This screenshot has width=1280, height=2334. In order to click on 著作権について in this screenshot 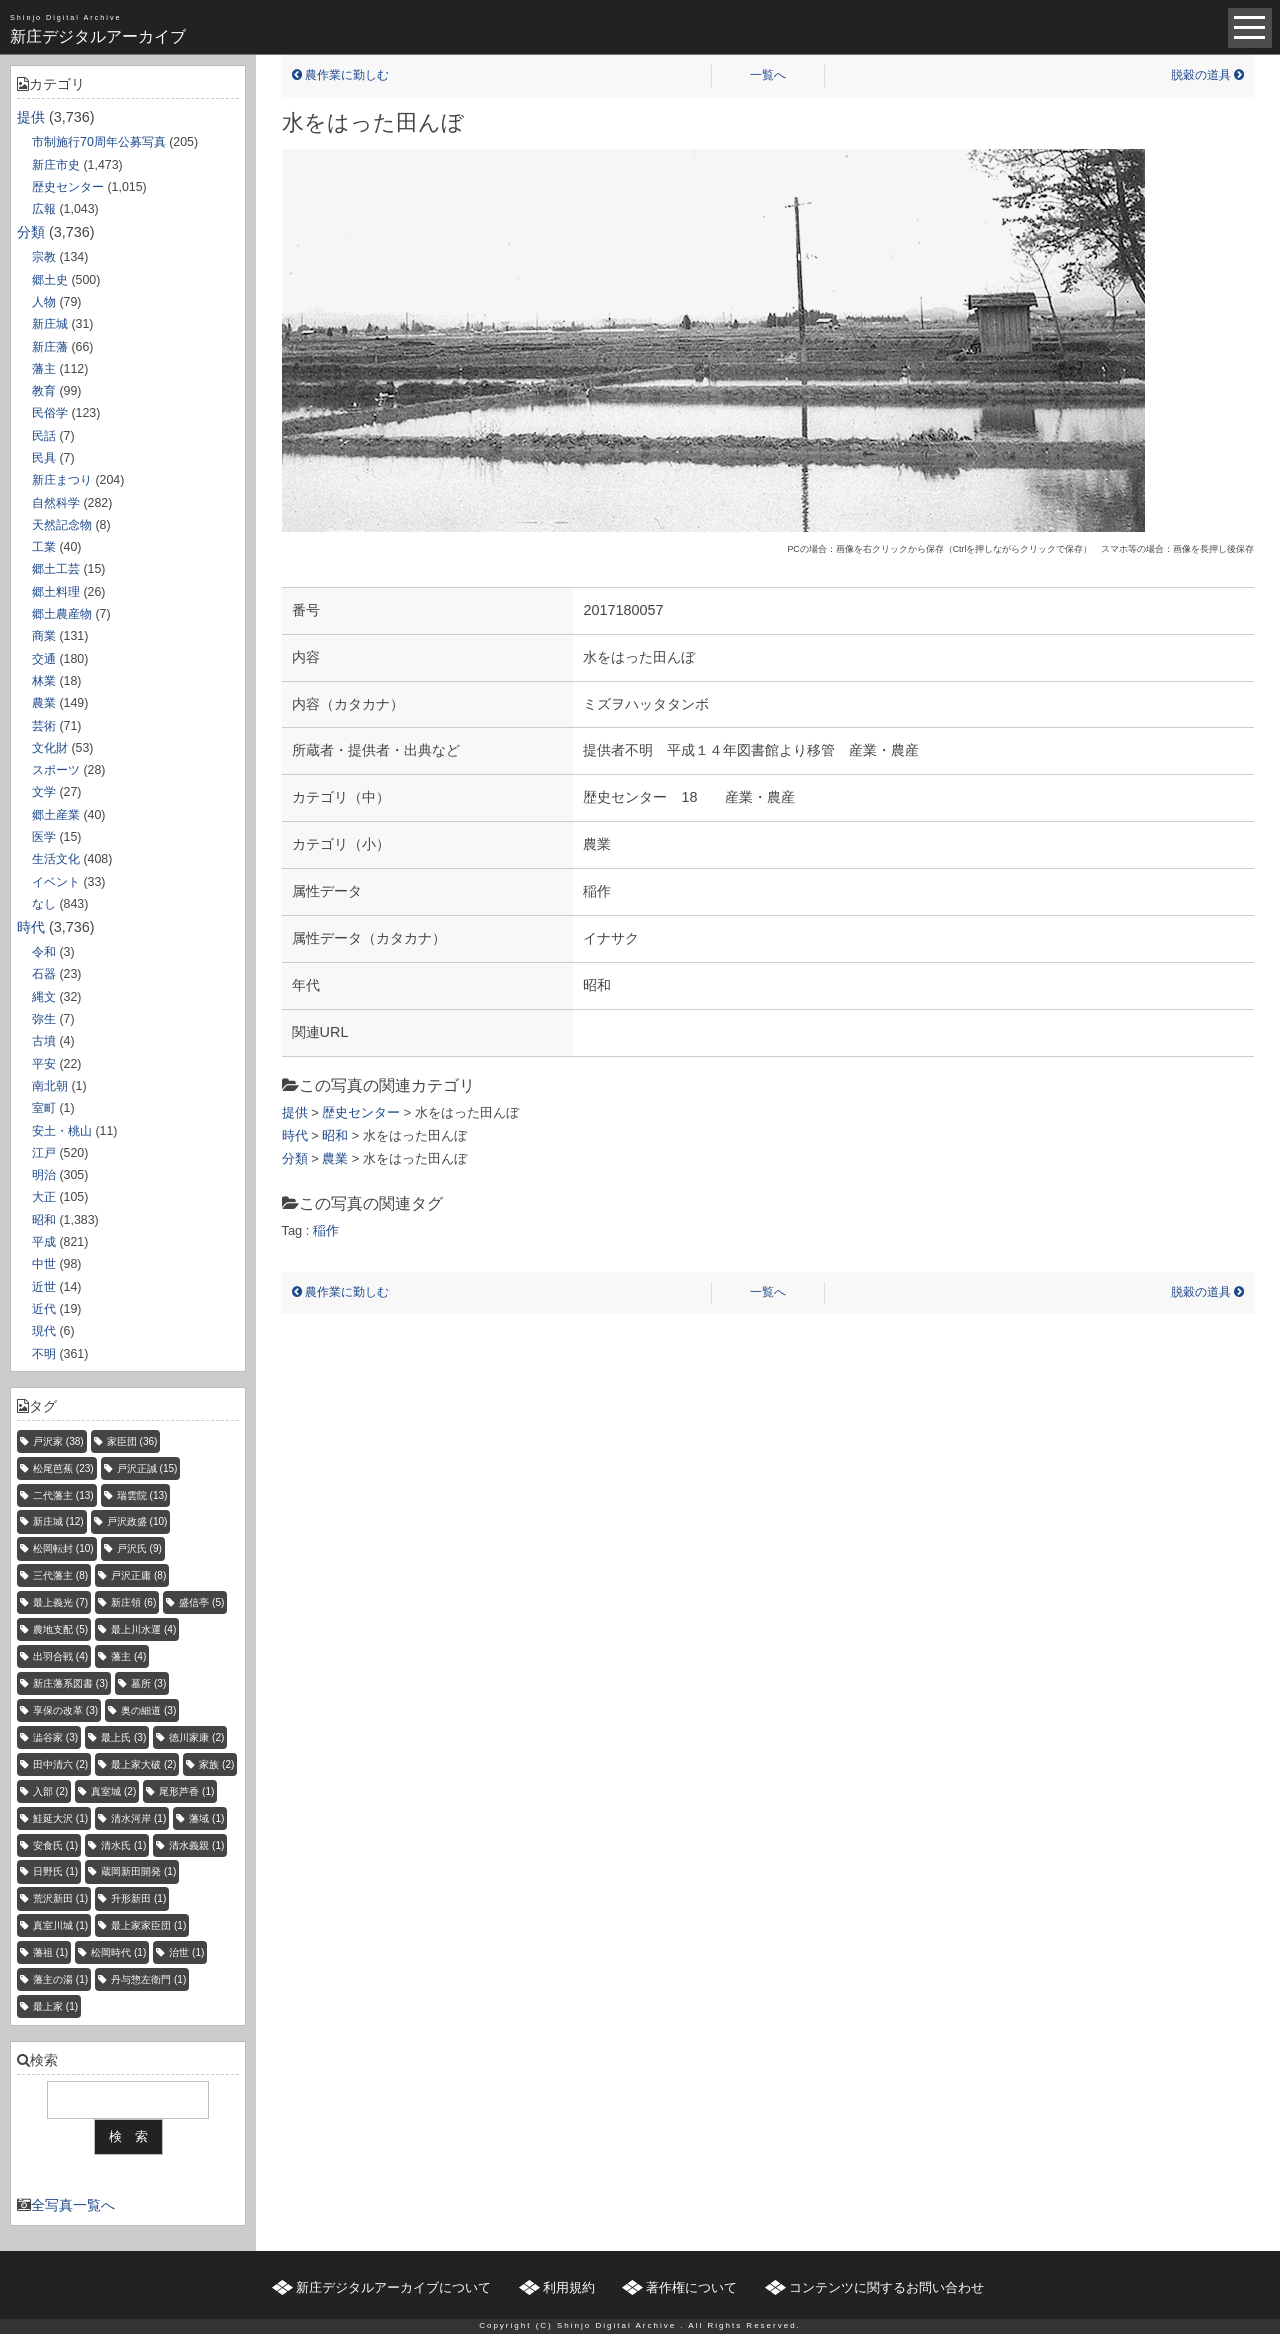, I will do `click(691, 2287)`.